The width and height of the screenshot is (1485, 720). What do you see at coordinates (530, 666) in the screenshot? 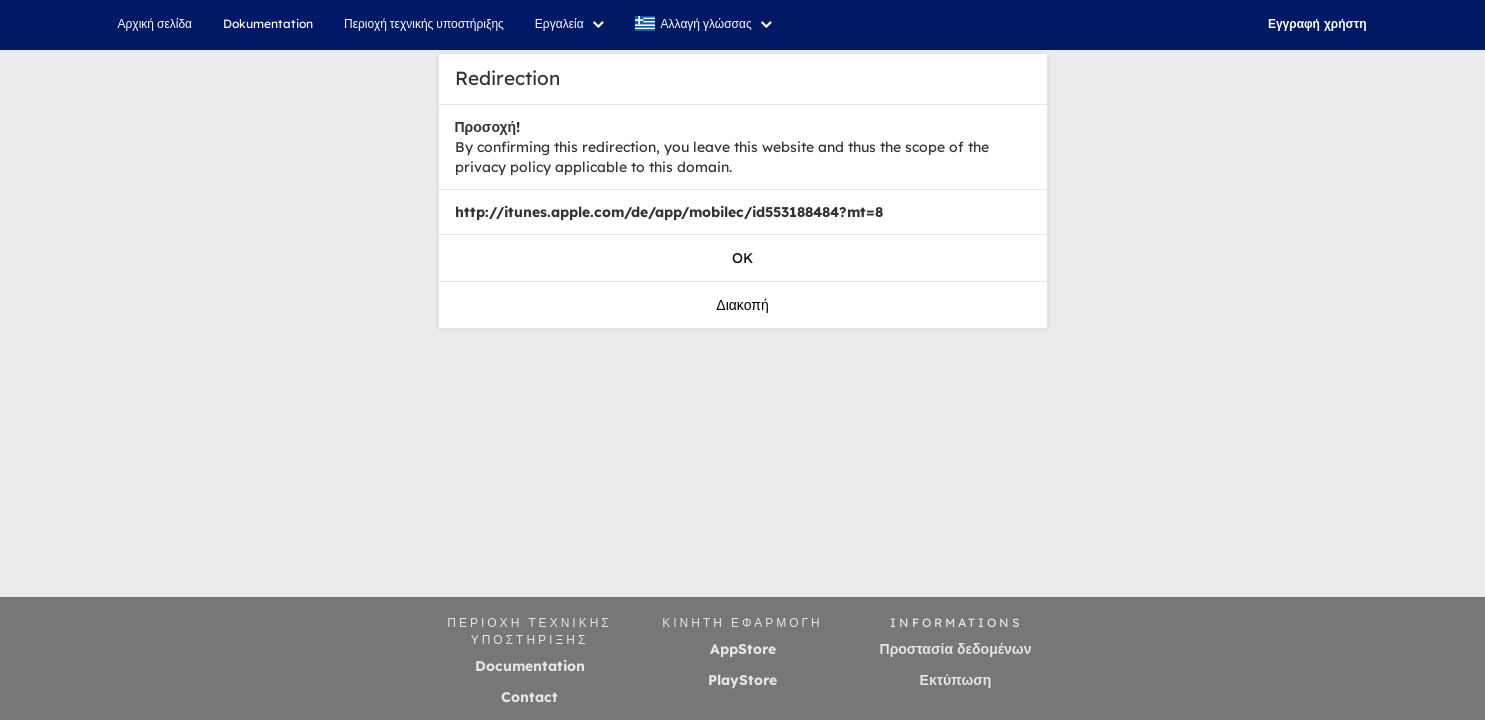
I see `Documentation` at bounding box center [530, 666].